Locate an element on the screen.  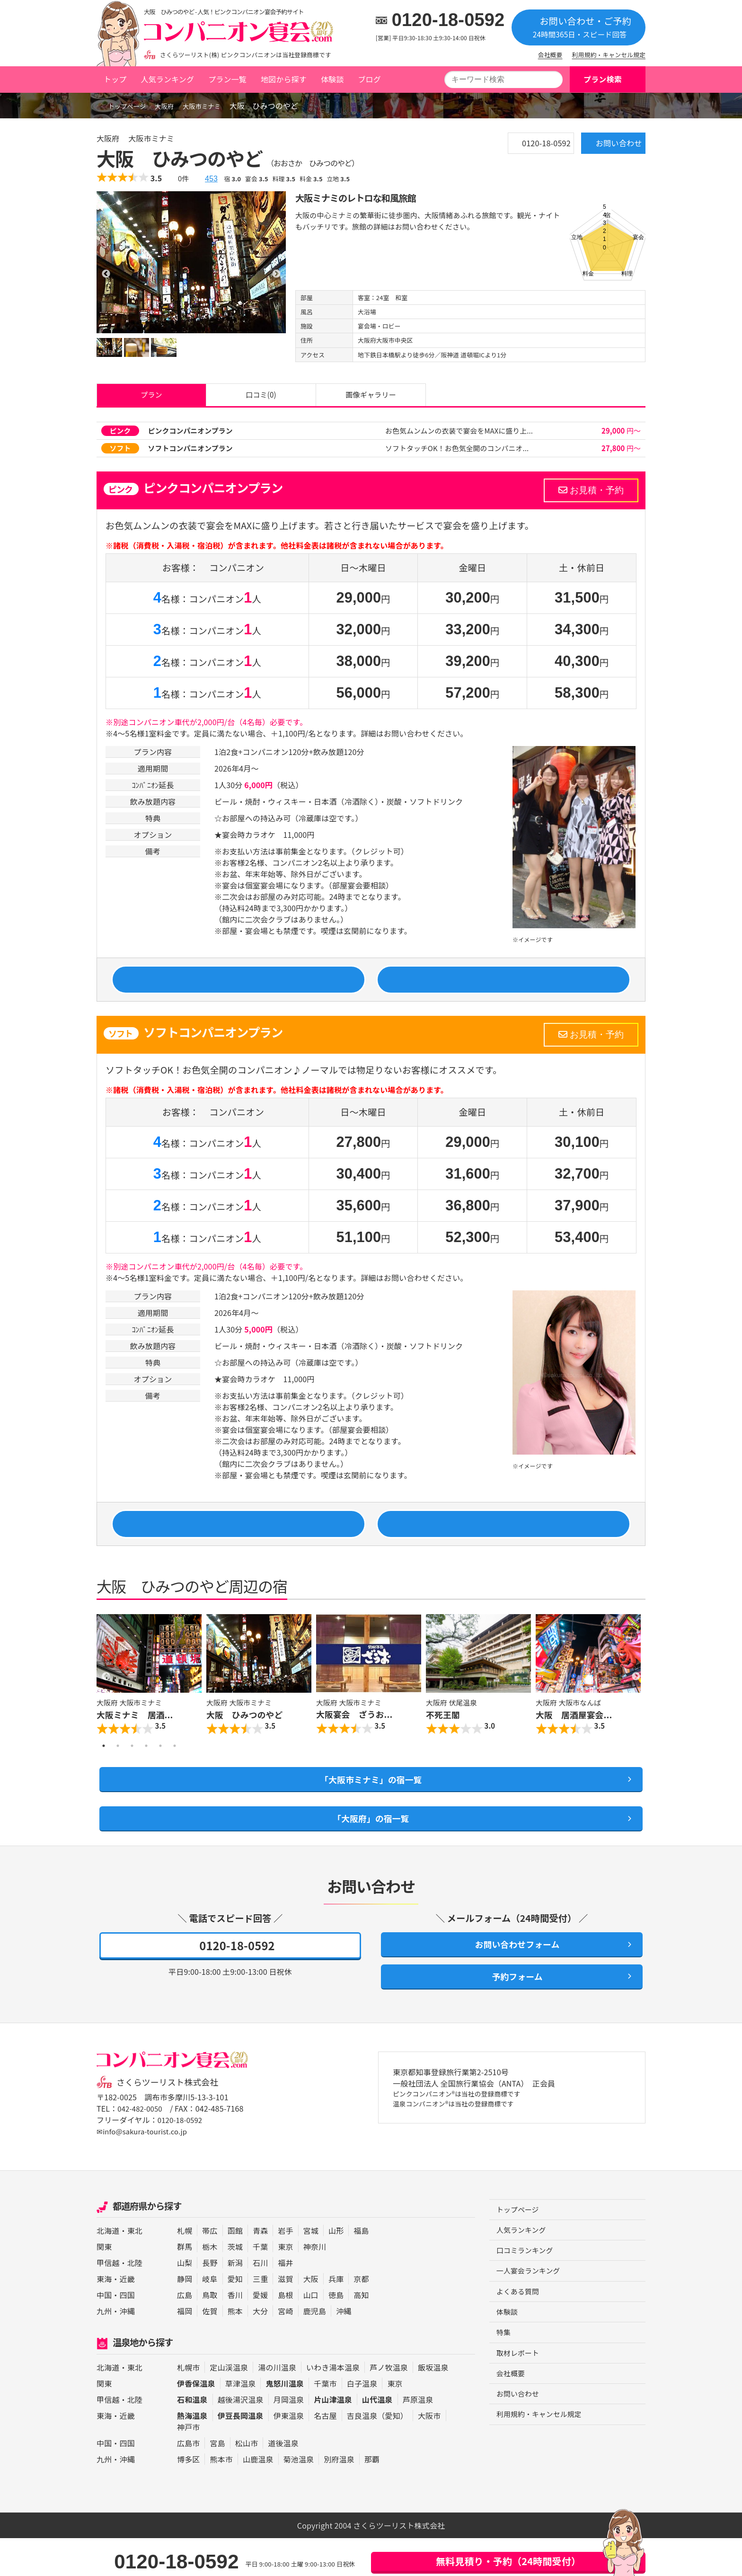
東北 is located at coordinates (134, 2268).